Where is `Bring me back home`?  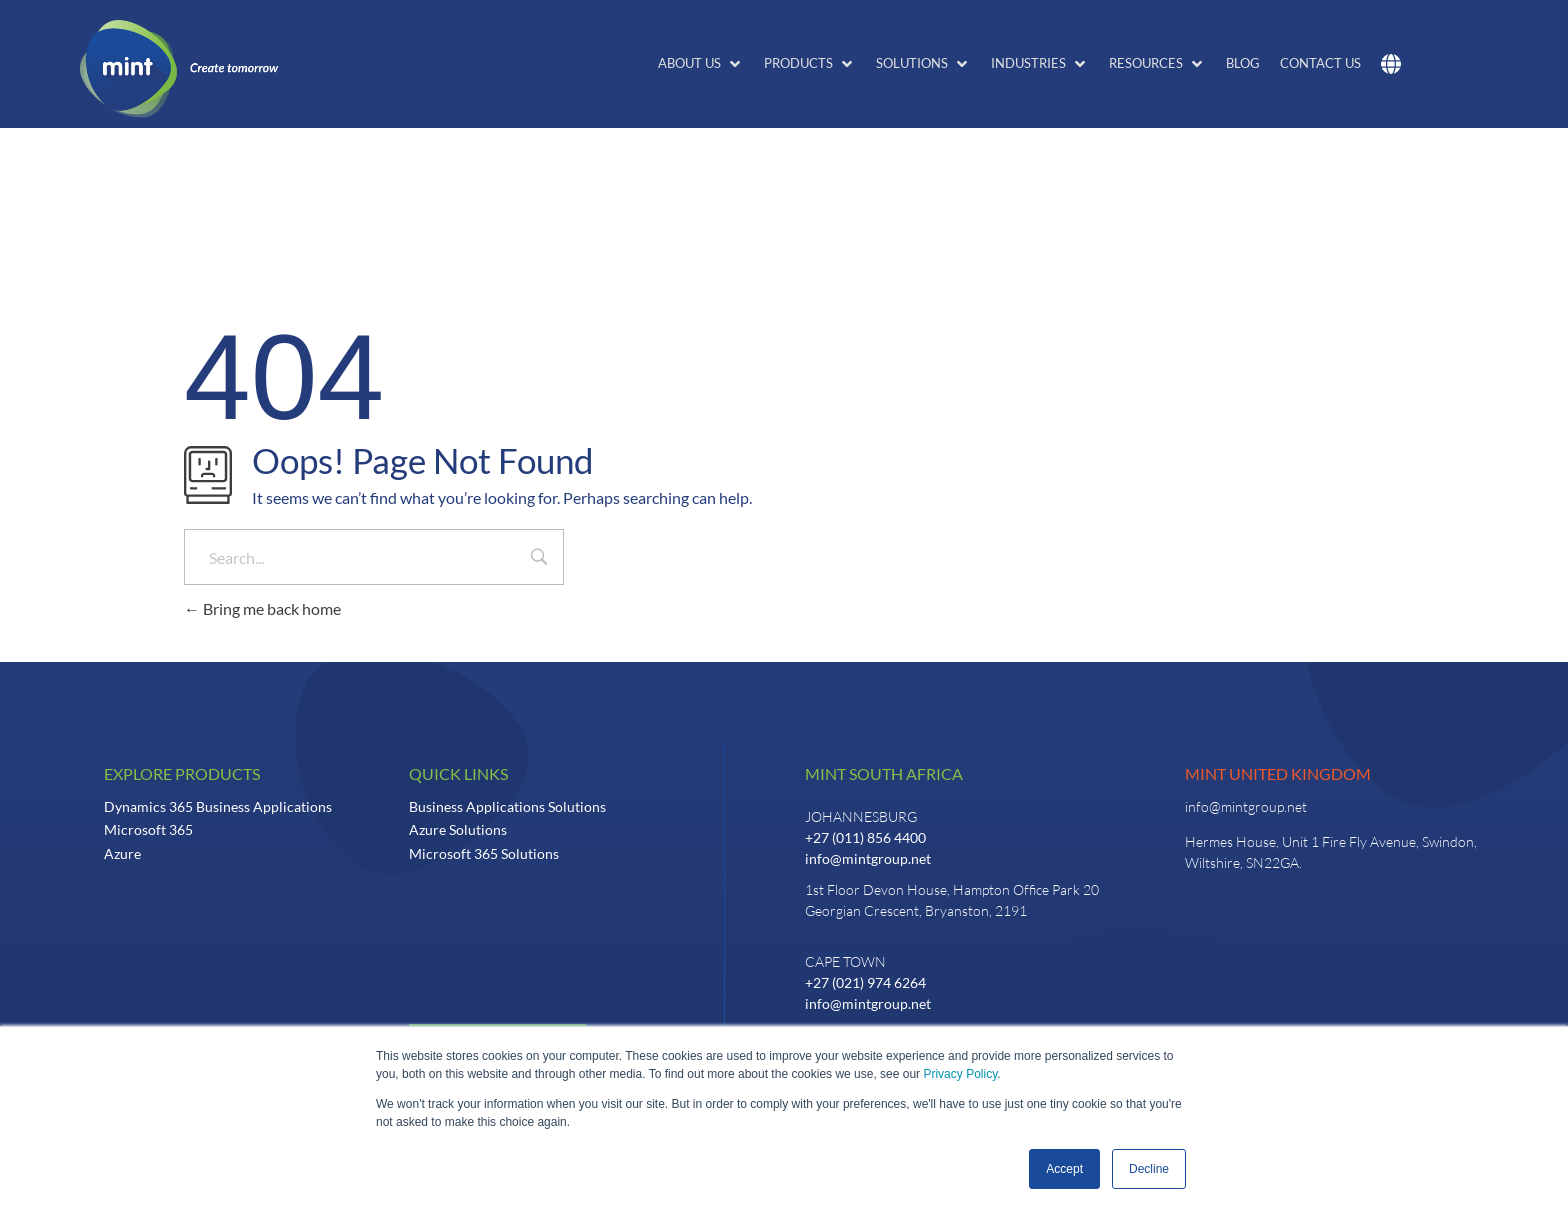
Bring me back home is located at coordinates (262, 608).